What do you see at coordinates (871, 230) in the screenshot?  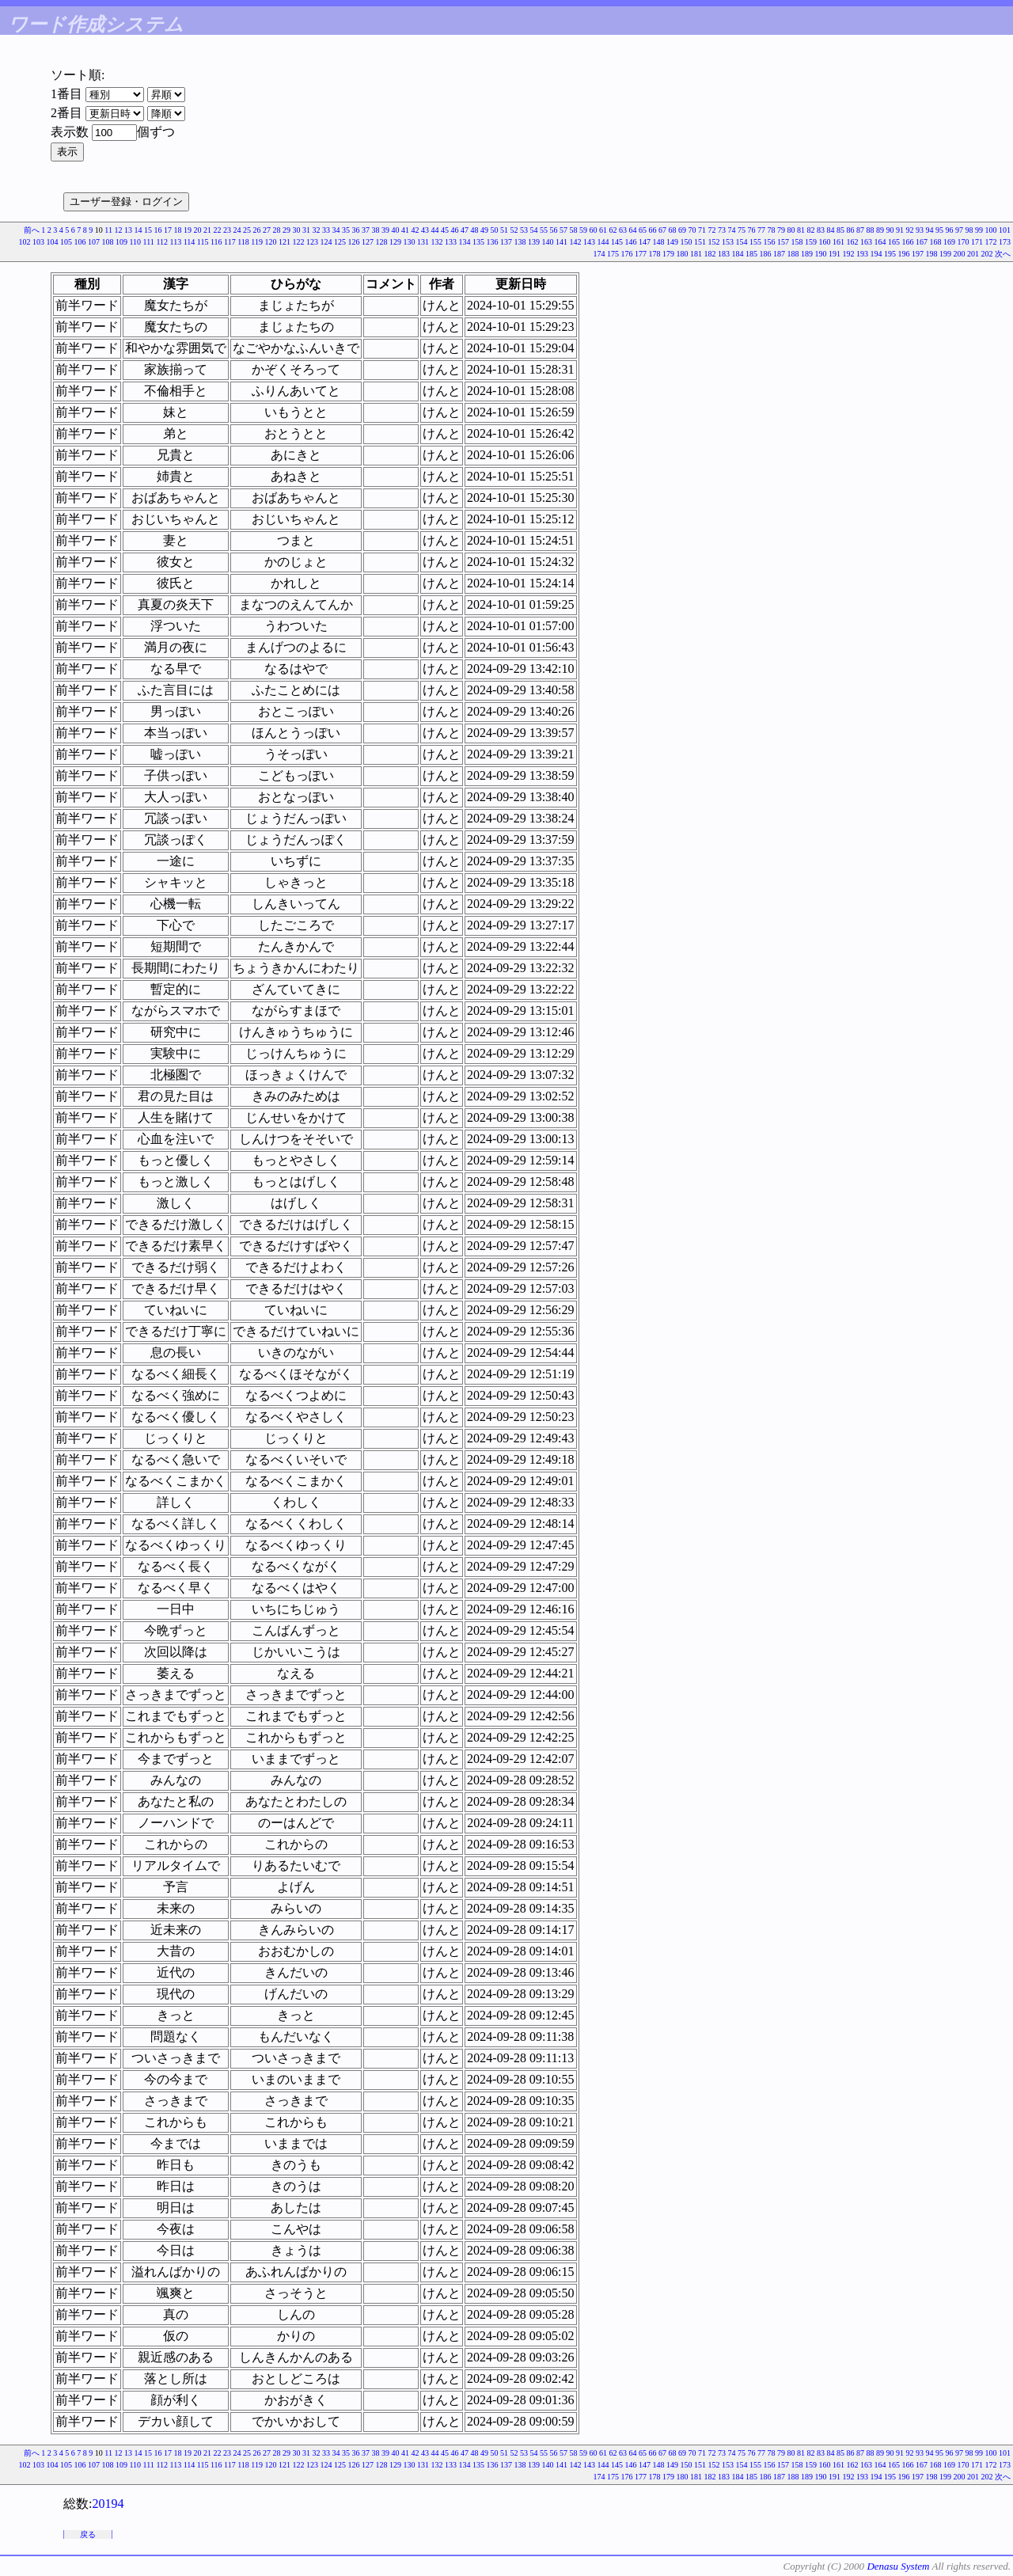 I see `88` at bounding box center [871, 230].